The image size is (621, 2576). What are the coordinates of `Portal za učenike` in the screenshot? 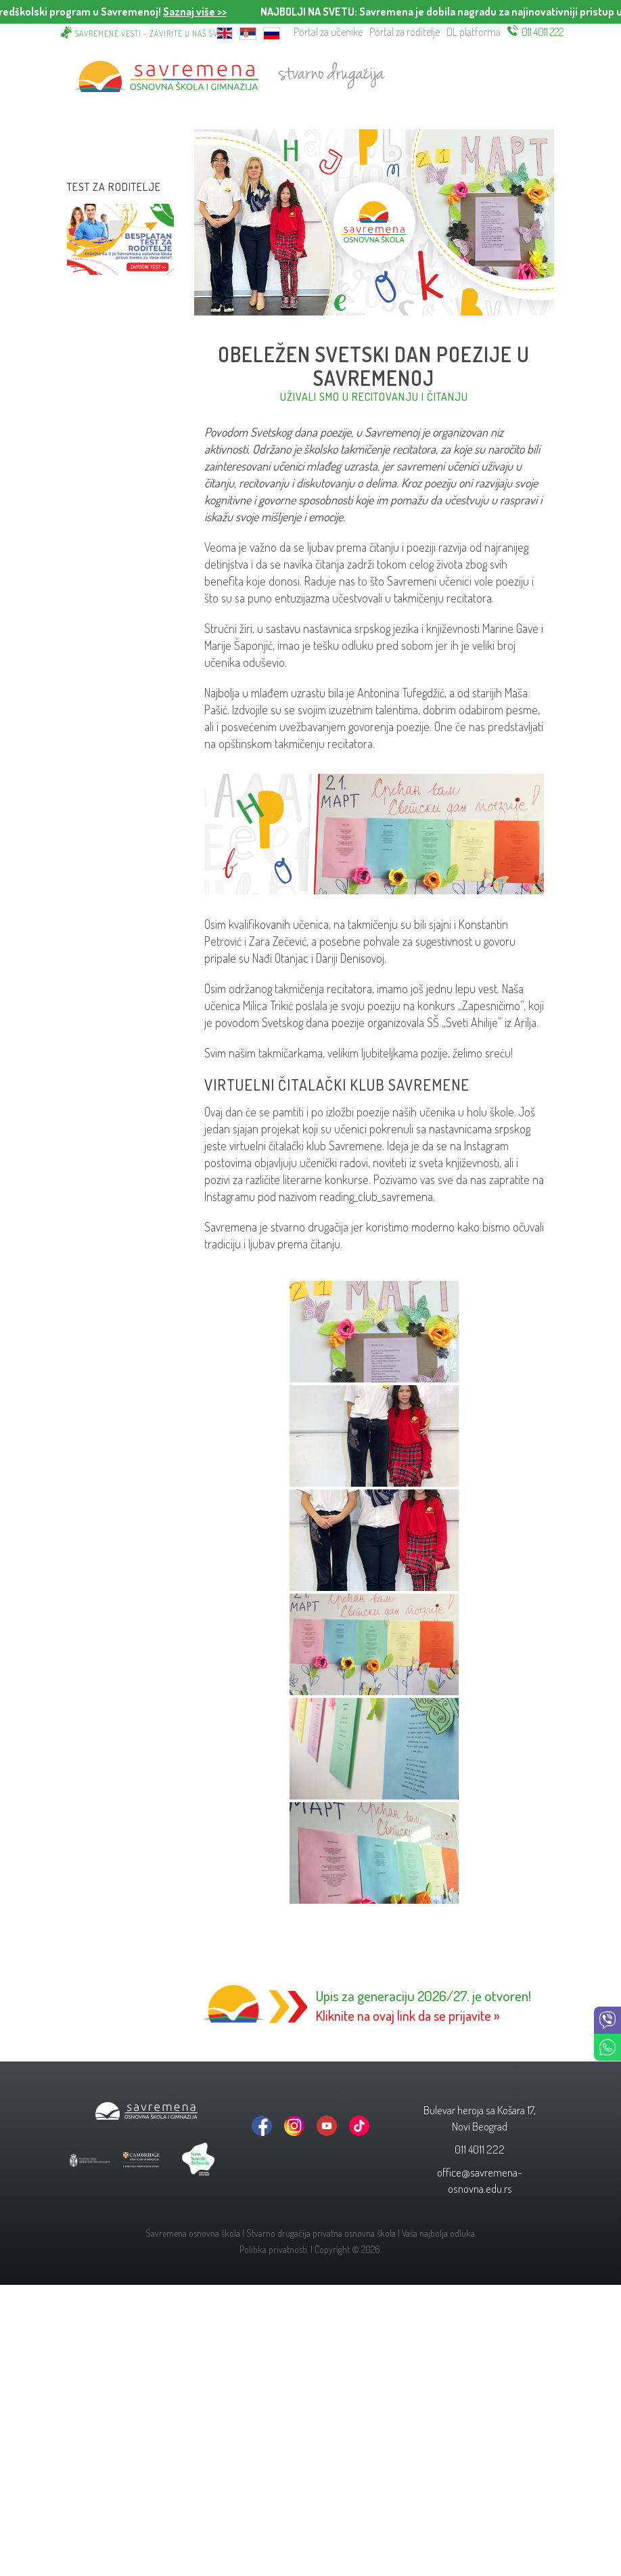 It's located at (328, 32).